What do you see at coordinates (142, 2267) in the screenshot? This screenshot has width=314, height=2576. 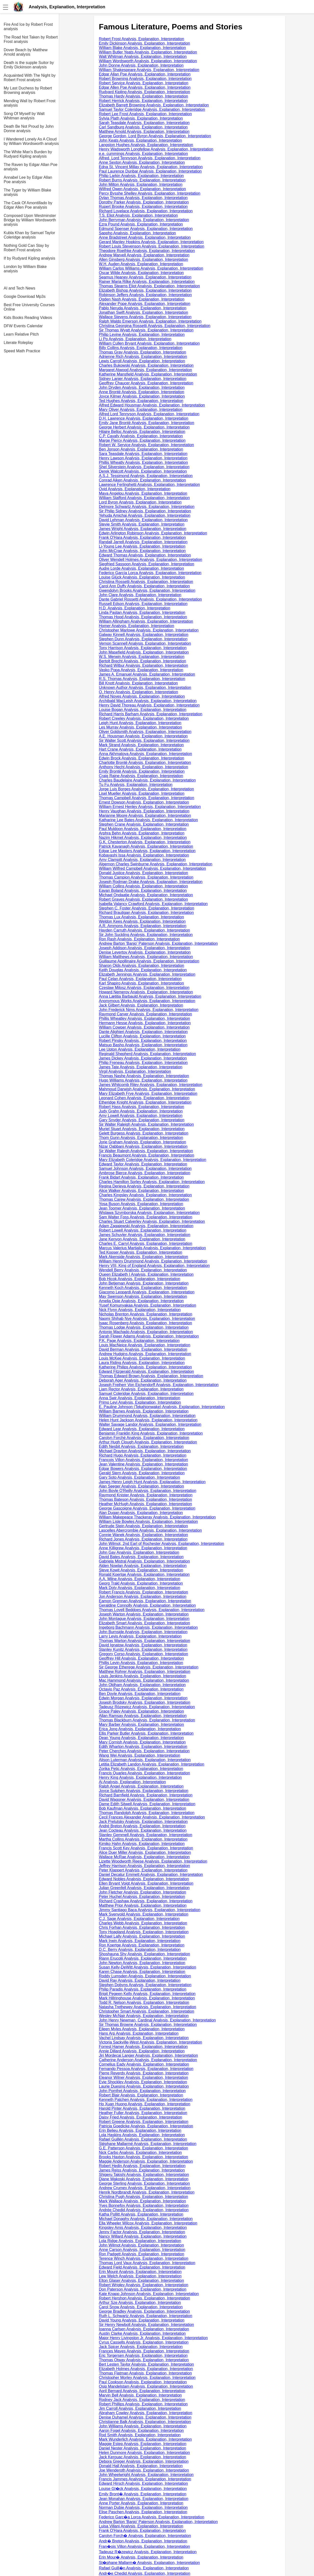 I see `Edward Field Analysis, Explanation, Interpretation` at bounding box center [142, 2267].